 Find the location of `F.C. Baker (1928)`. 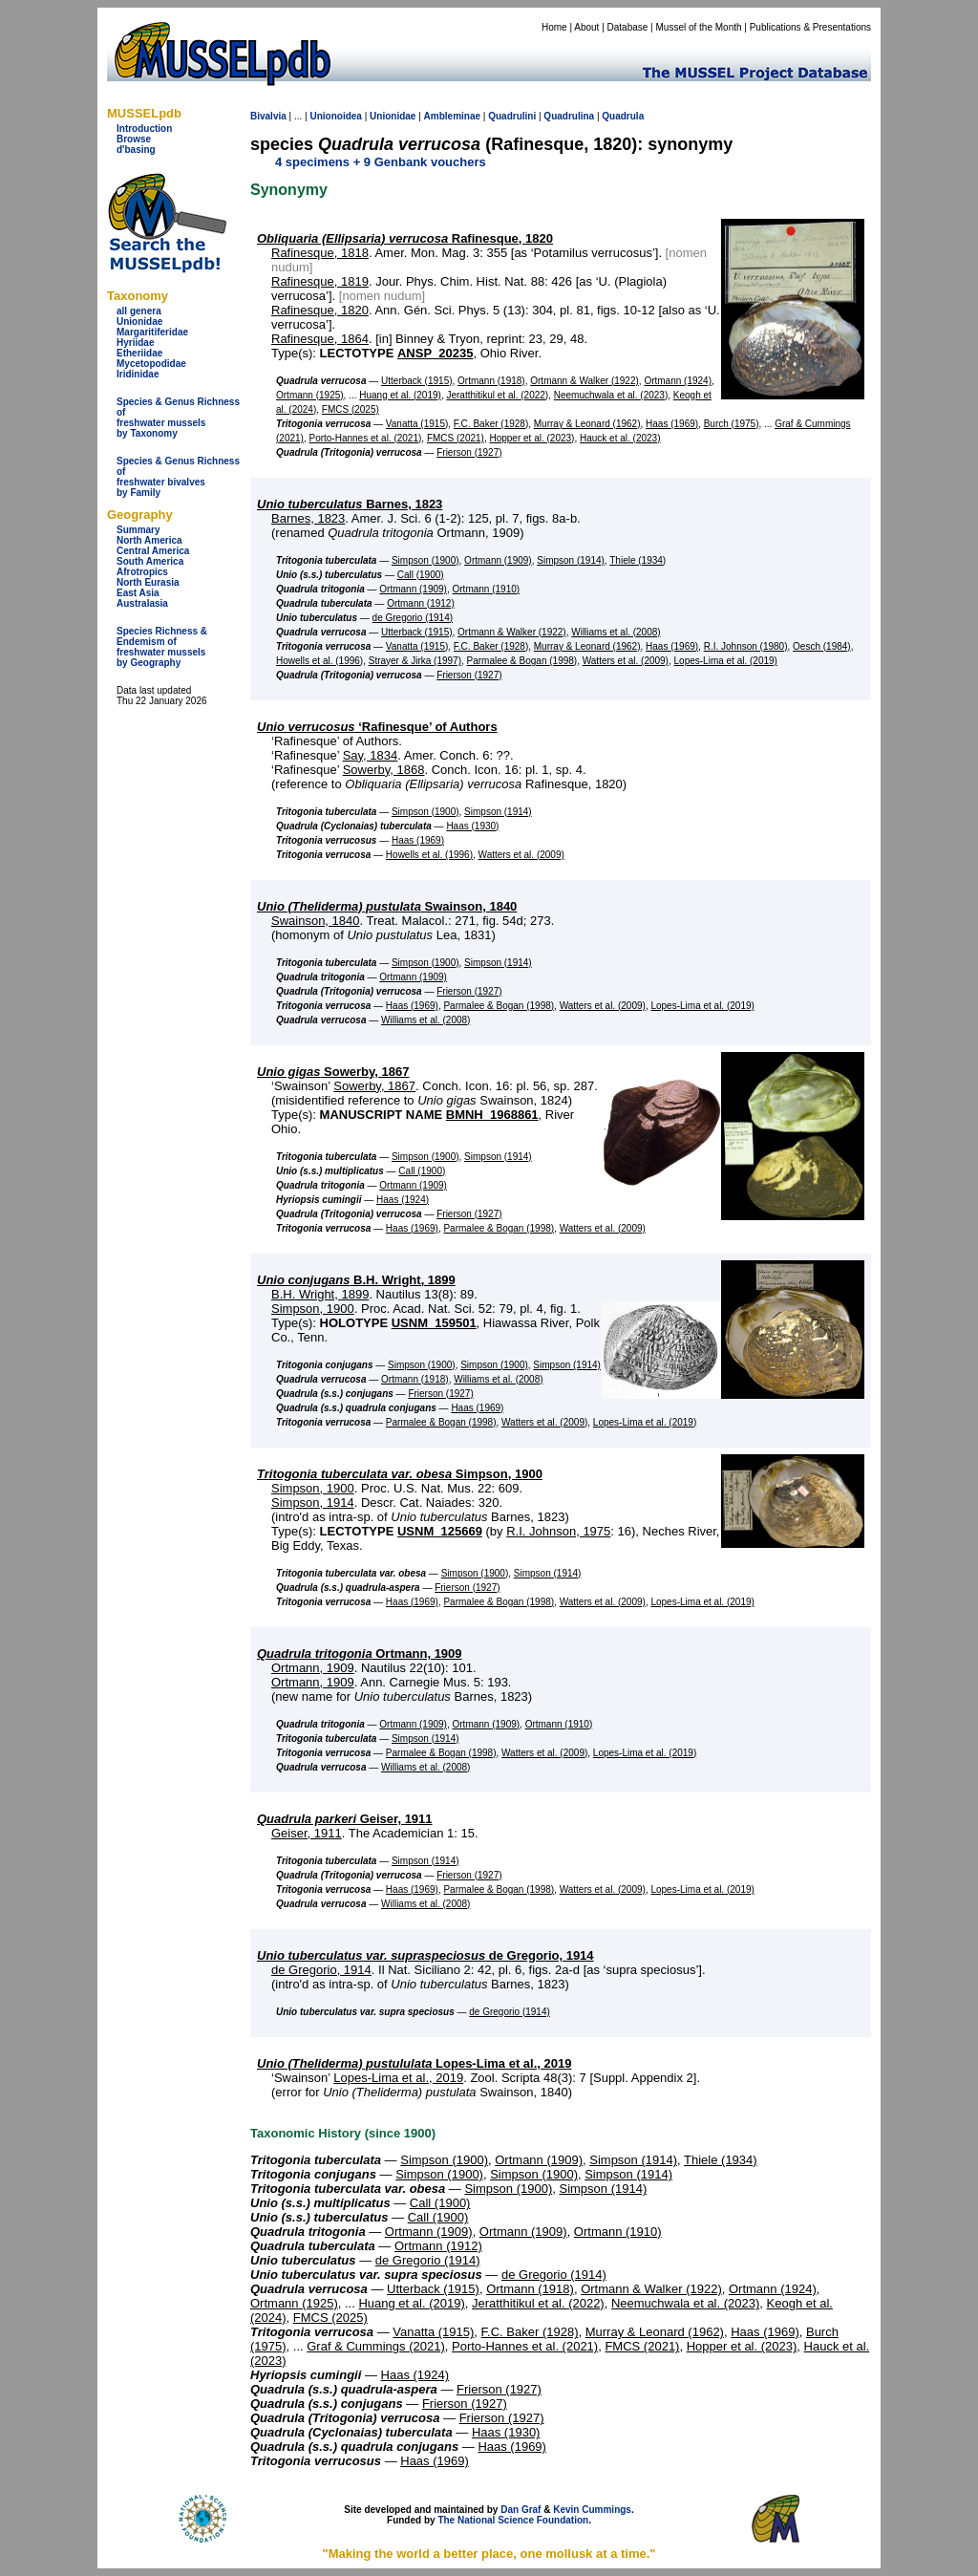

F.C. Baker (1928) is located at coordinates (491, 424).